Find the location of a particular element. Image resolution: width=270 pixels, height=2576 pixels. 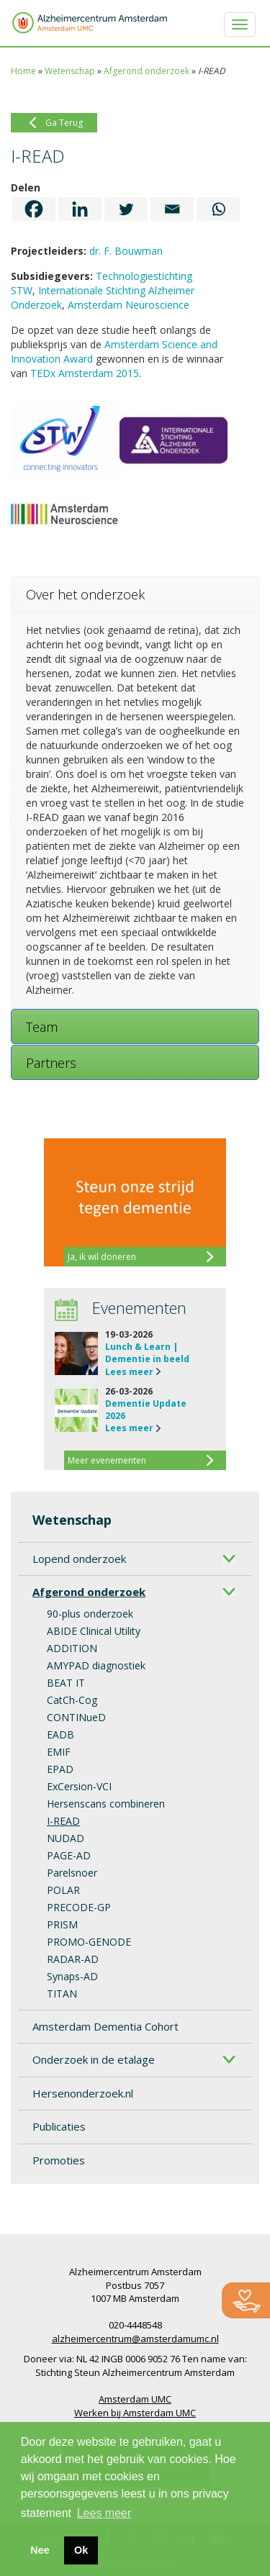

TITAN is located at coordinates (62, 1993).